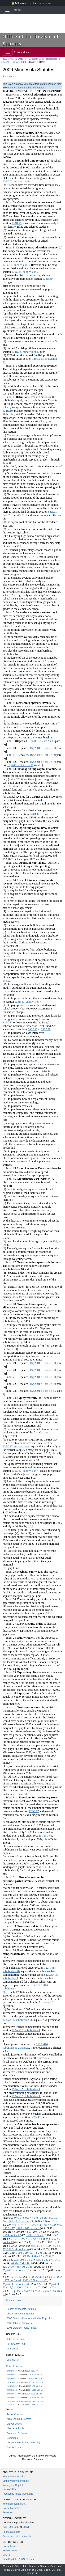 This screenshot has height=2576, width=65. Describe the element at coordinates (18, 2493) in the screenshot. I see `Frequently Asked Questions` at that location.